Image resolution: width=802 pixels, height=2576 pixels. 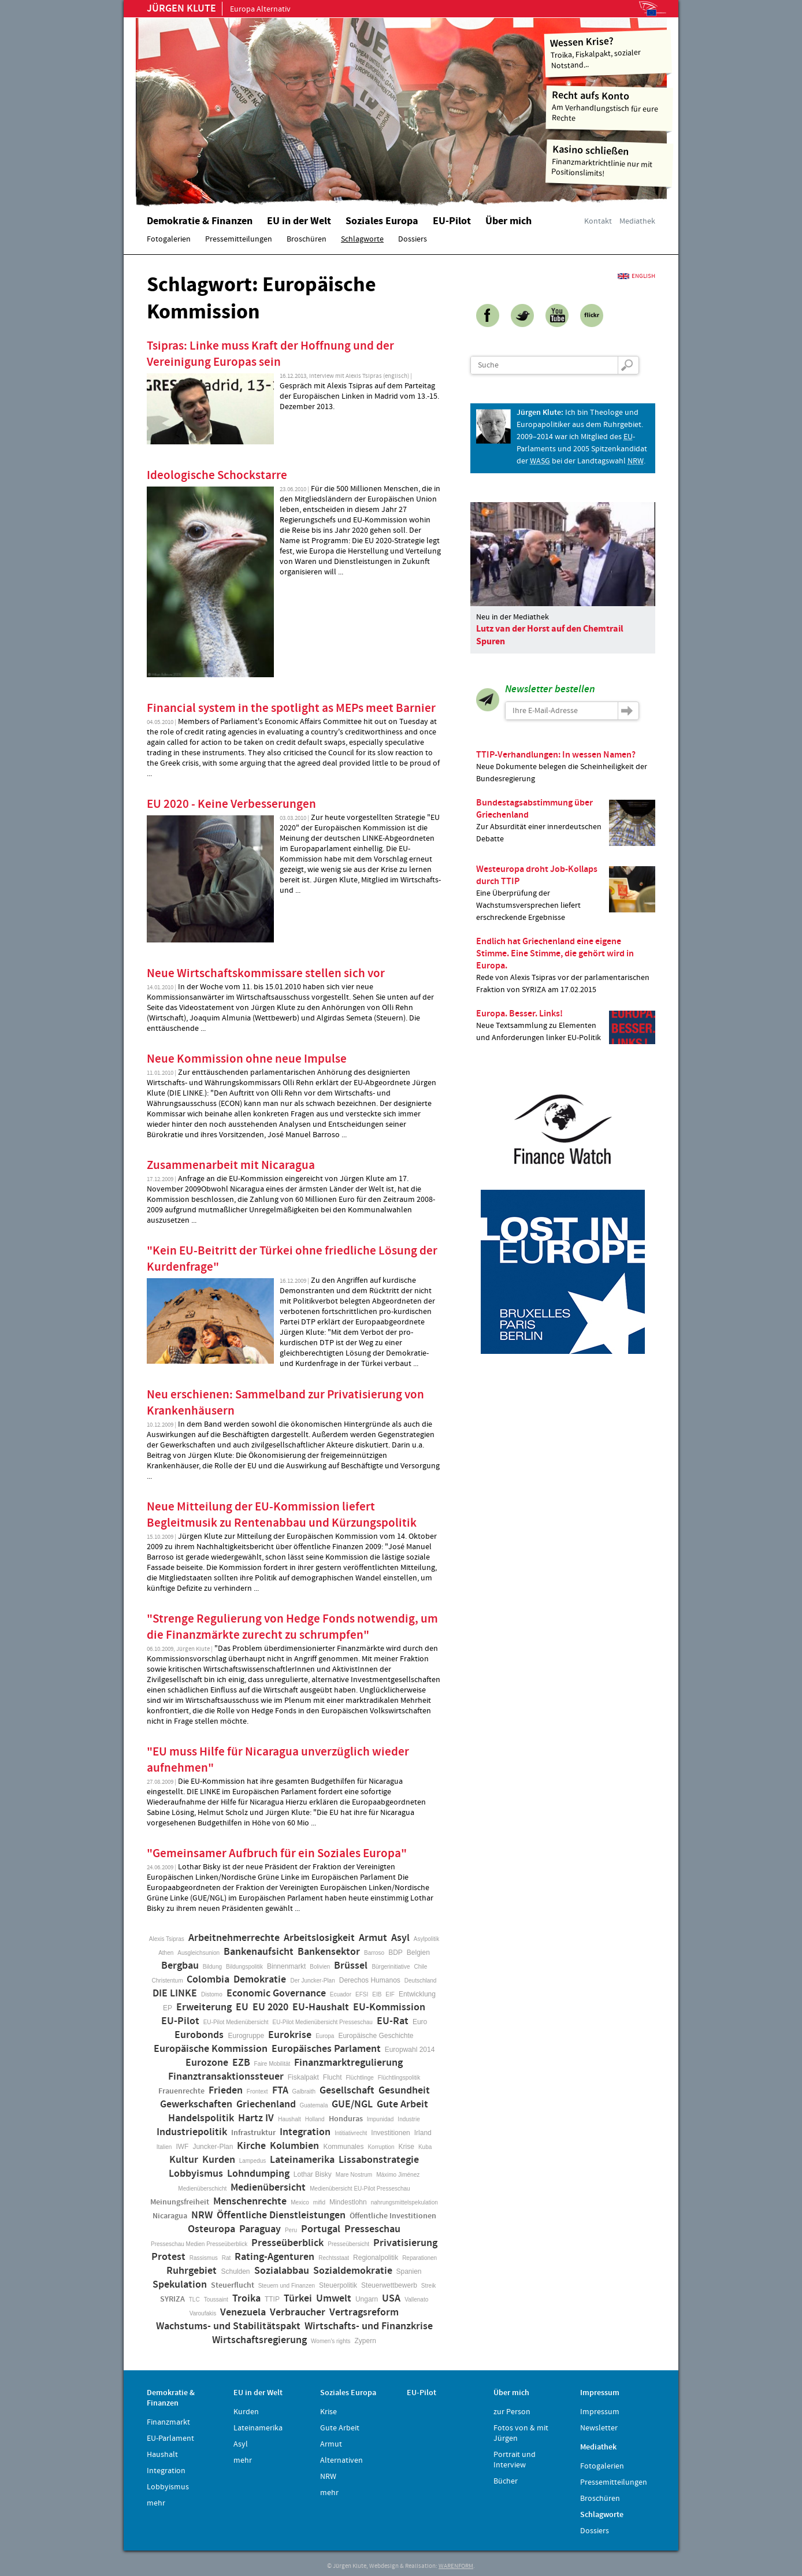 What do you see at coordinates (179, 2202) in the screenshot?
I see `Meinungsfreiheit` at bounding box center [179, 2202].